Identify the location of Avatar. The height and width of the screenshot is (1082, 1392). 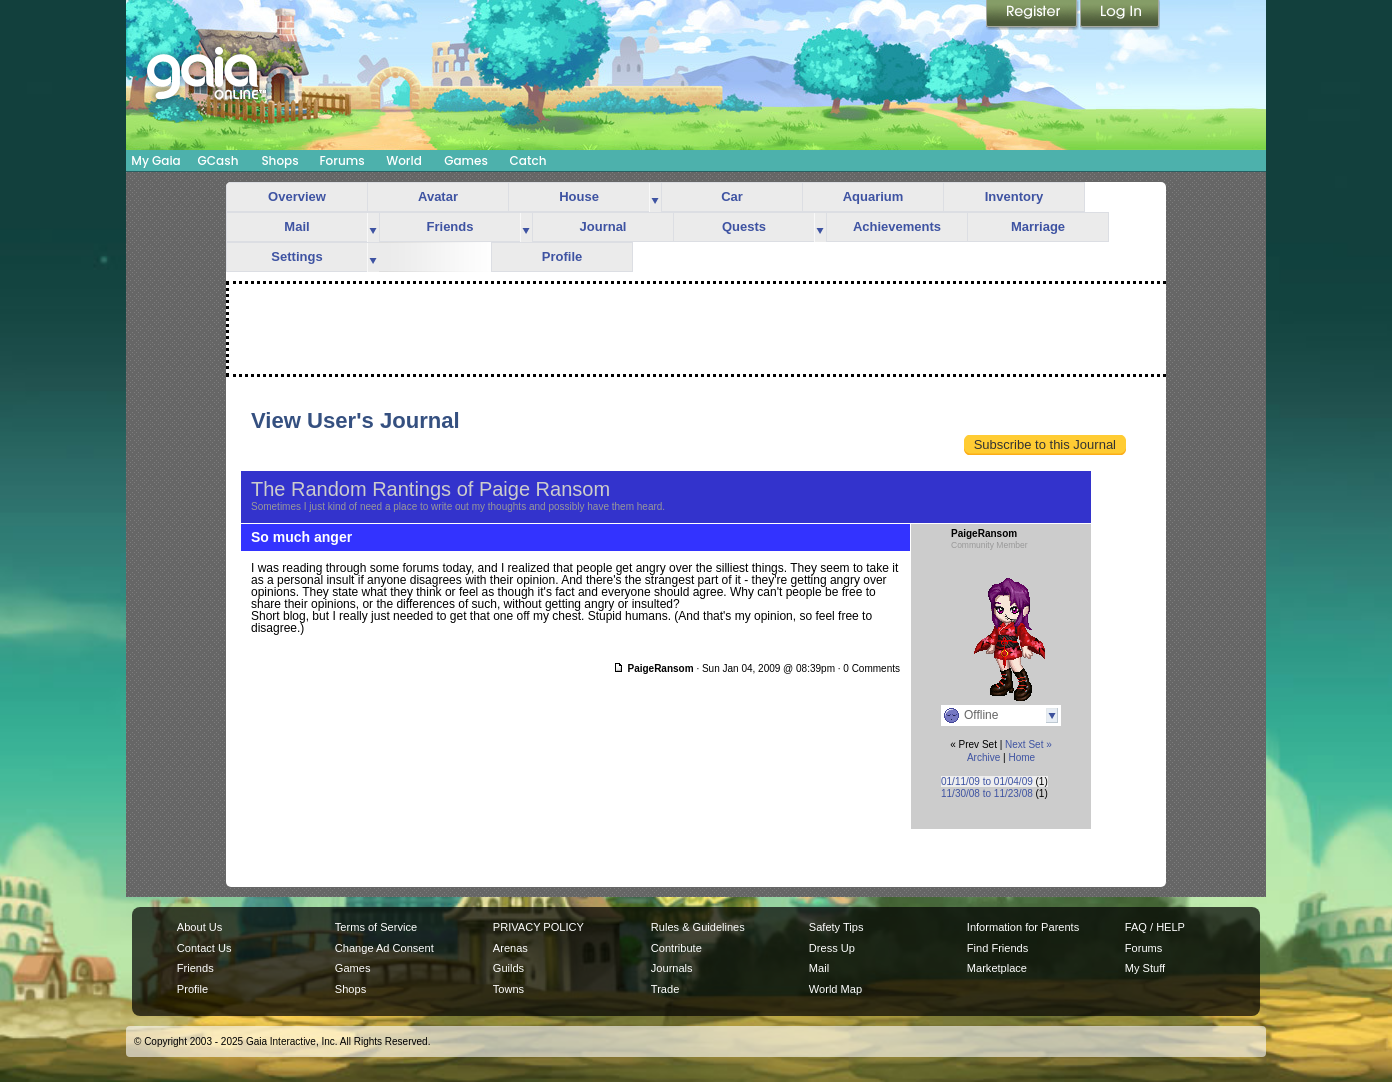
(438, 196).